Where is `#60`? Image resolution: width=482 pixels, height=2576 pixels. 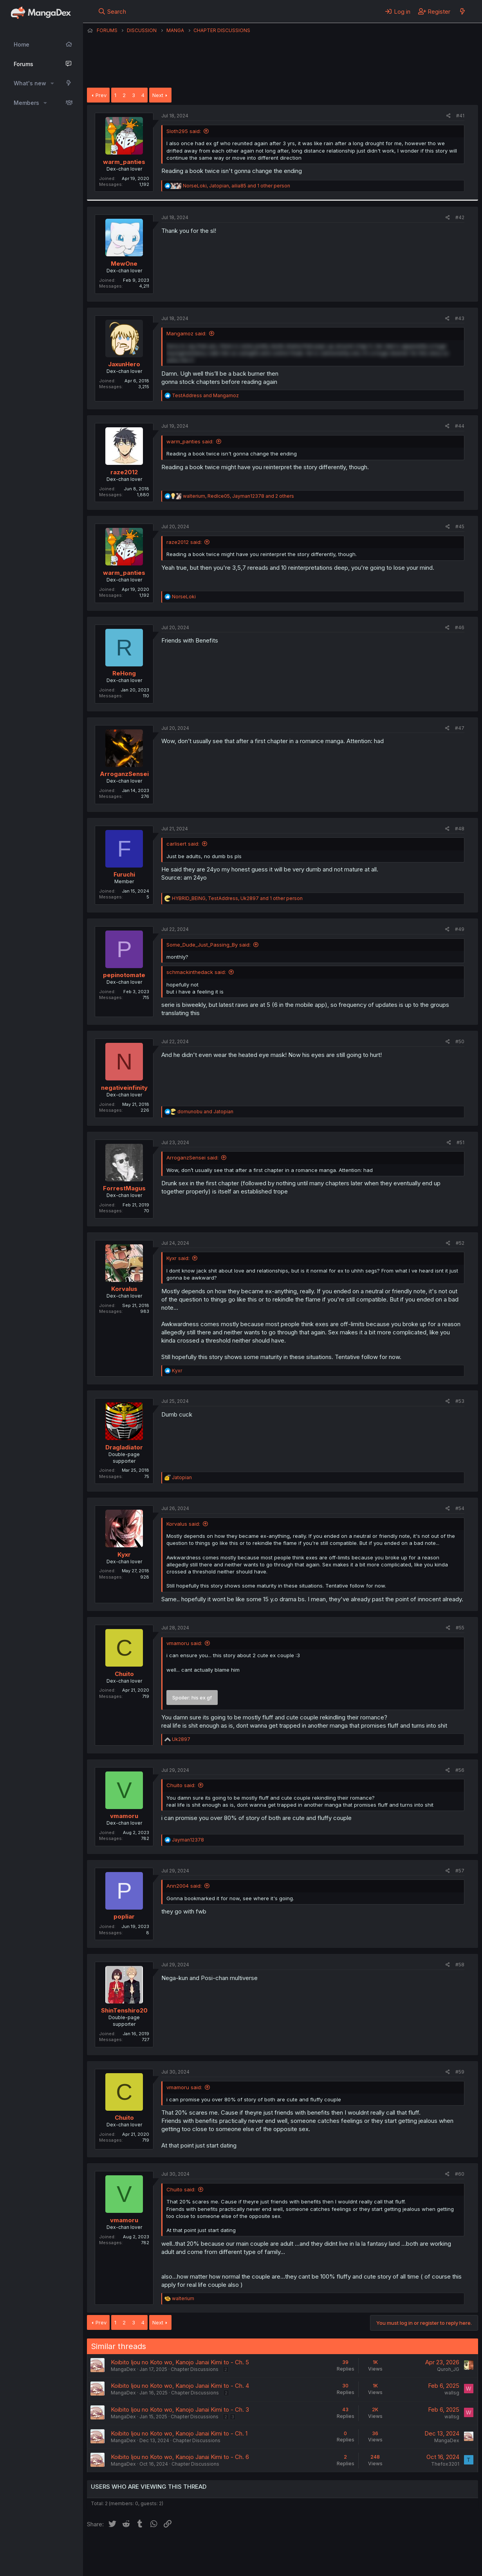 #60 is located at coordinates (459, 2174).